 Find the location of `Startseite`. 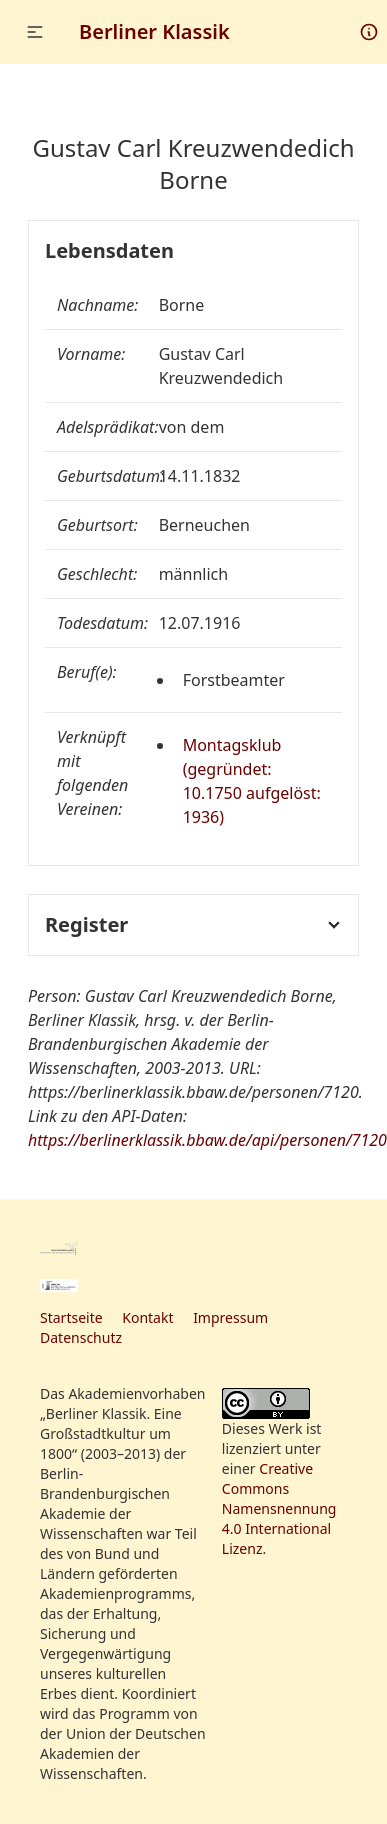

Startseite is located at coordinates (71, 1317).